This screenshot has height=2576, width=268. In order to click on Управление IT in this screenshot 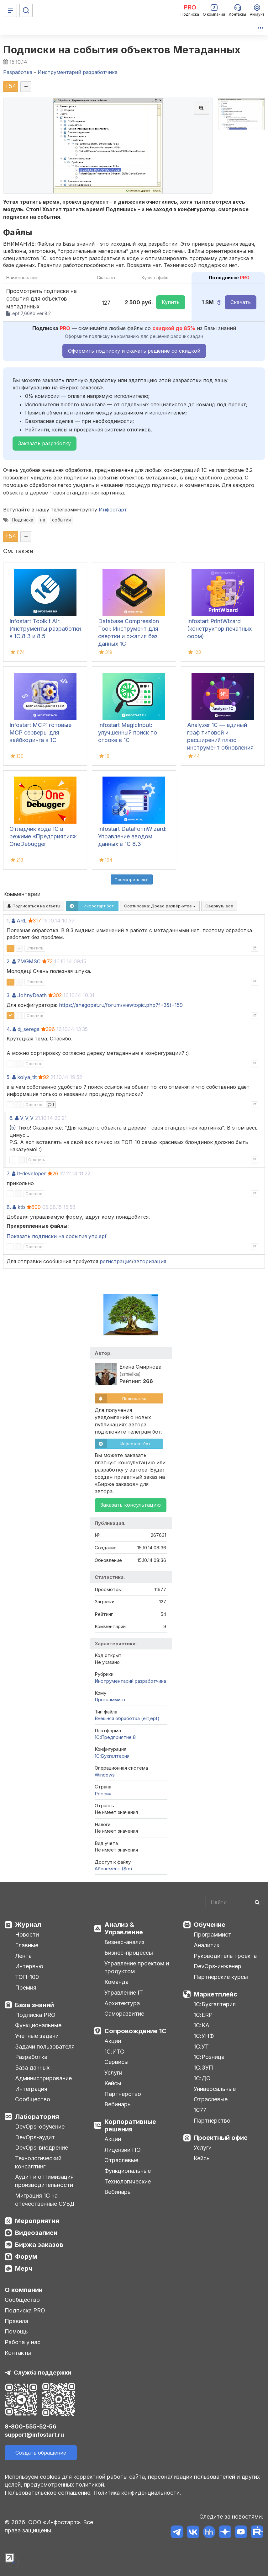, I will do `click(123, 1992)`.